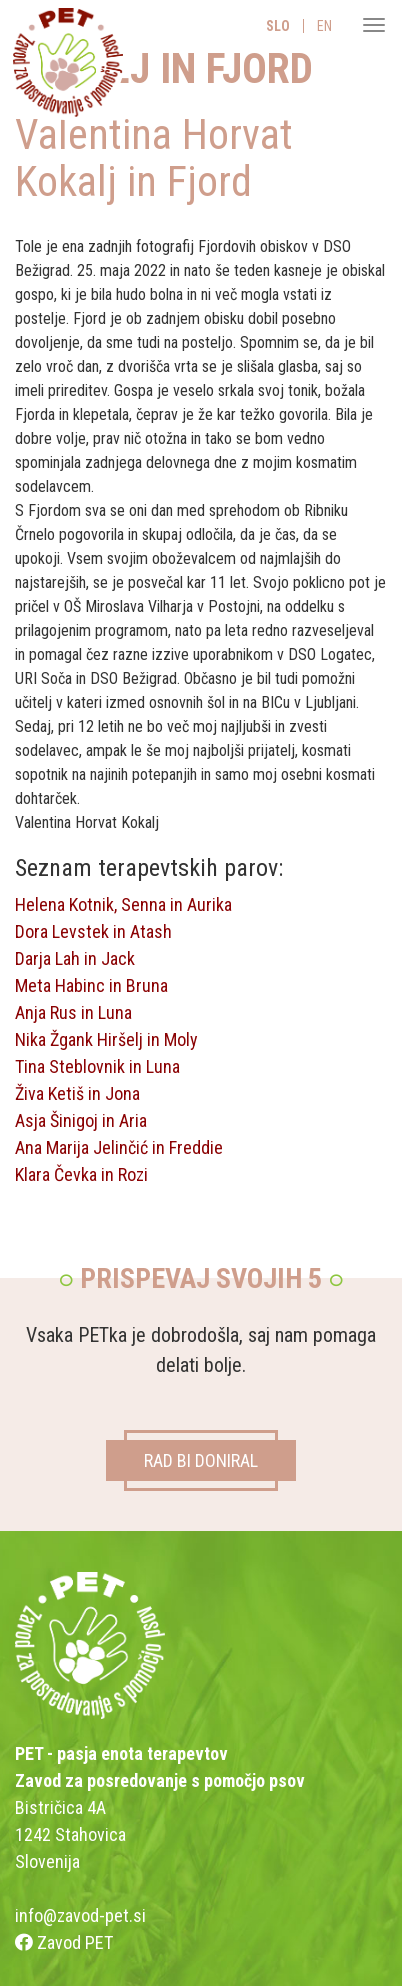 The height and width of the screenshot is (1986, 402). Describe the element at coordinates (75, 958) in the screenshot. I see `Darja Lah in Jack` at that location.